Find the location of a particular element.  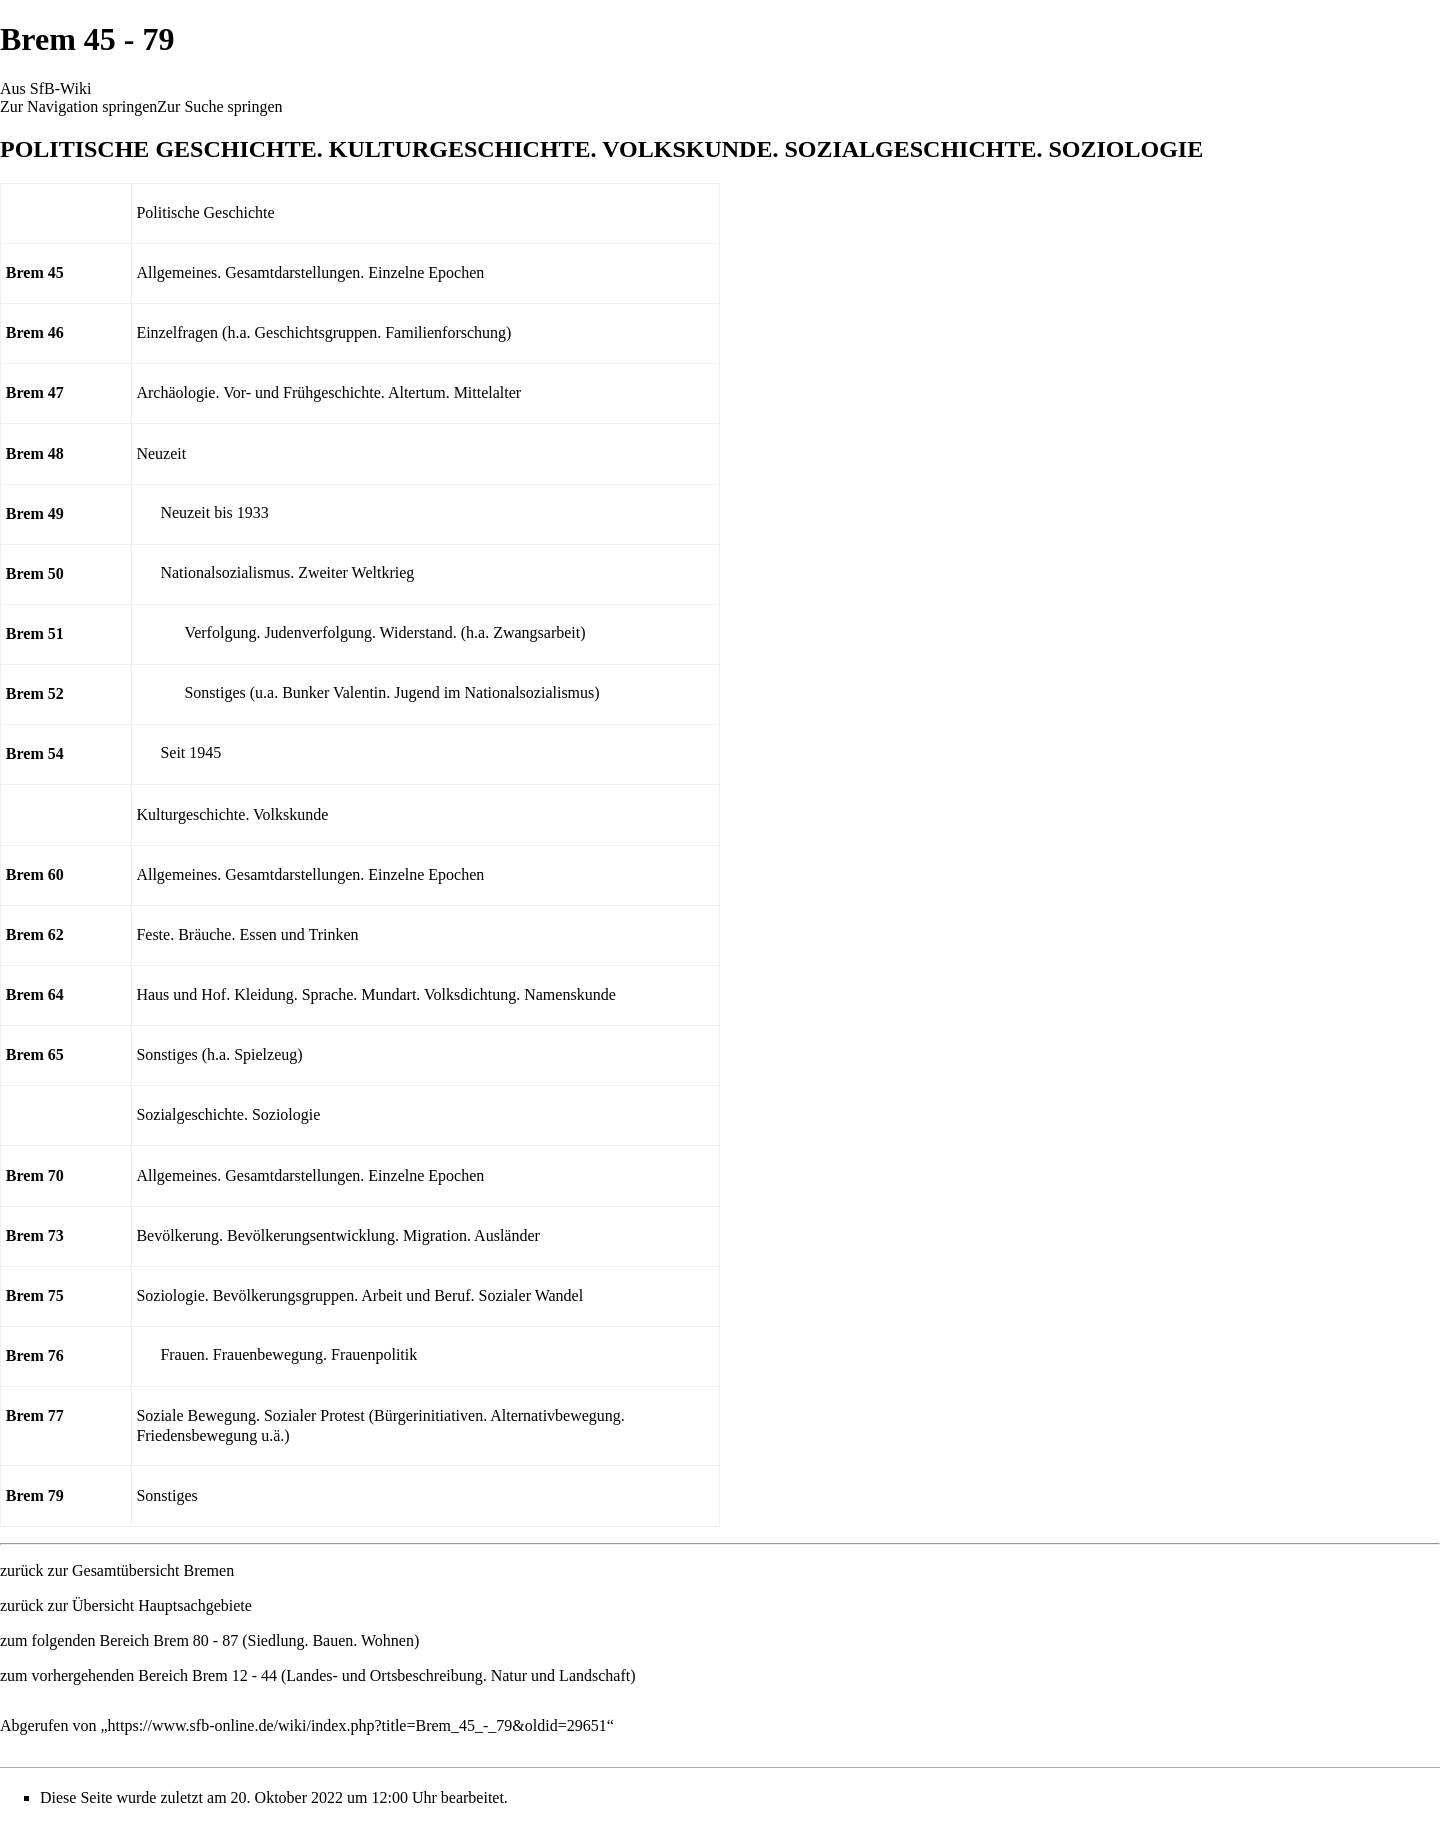

https://www.sfb-online.de/wiki/index.php?title=Brem_45_-_79&oldid=29651 is located at coordinates (357, 1725).